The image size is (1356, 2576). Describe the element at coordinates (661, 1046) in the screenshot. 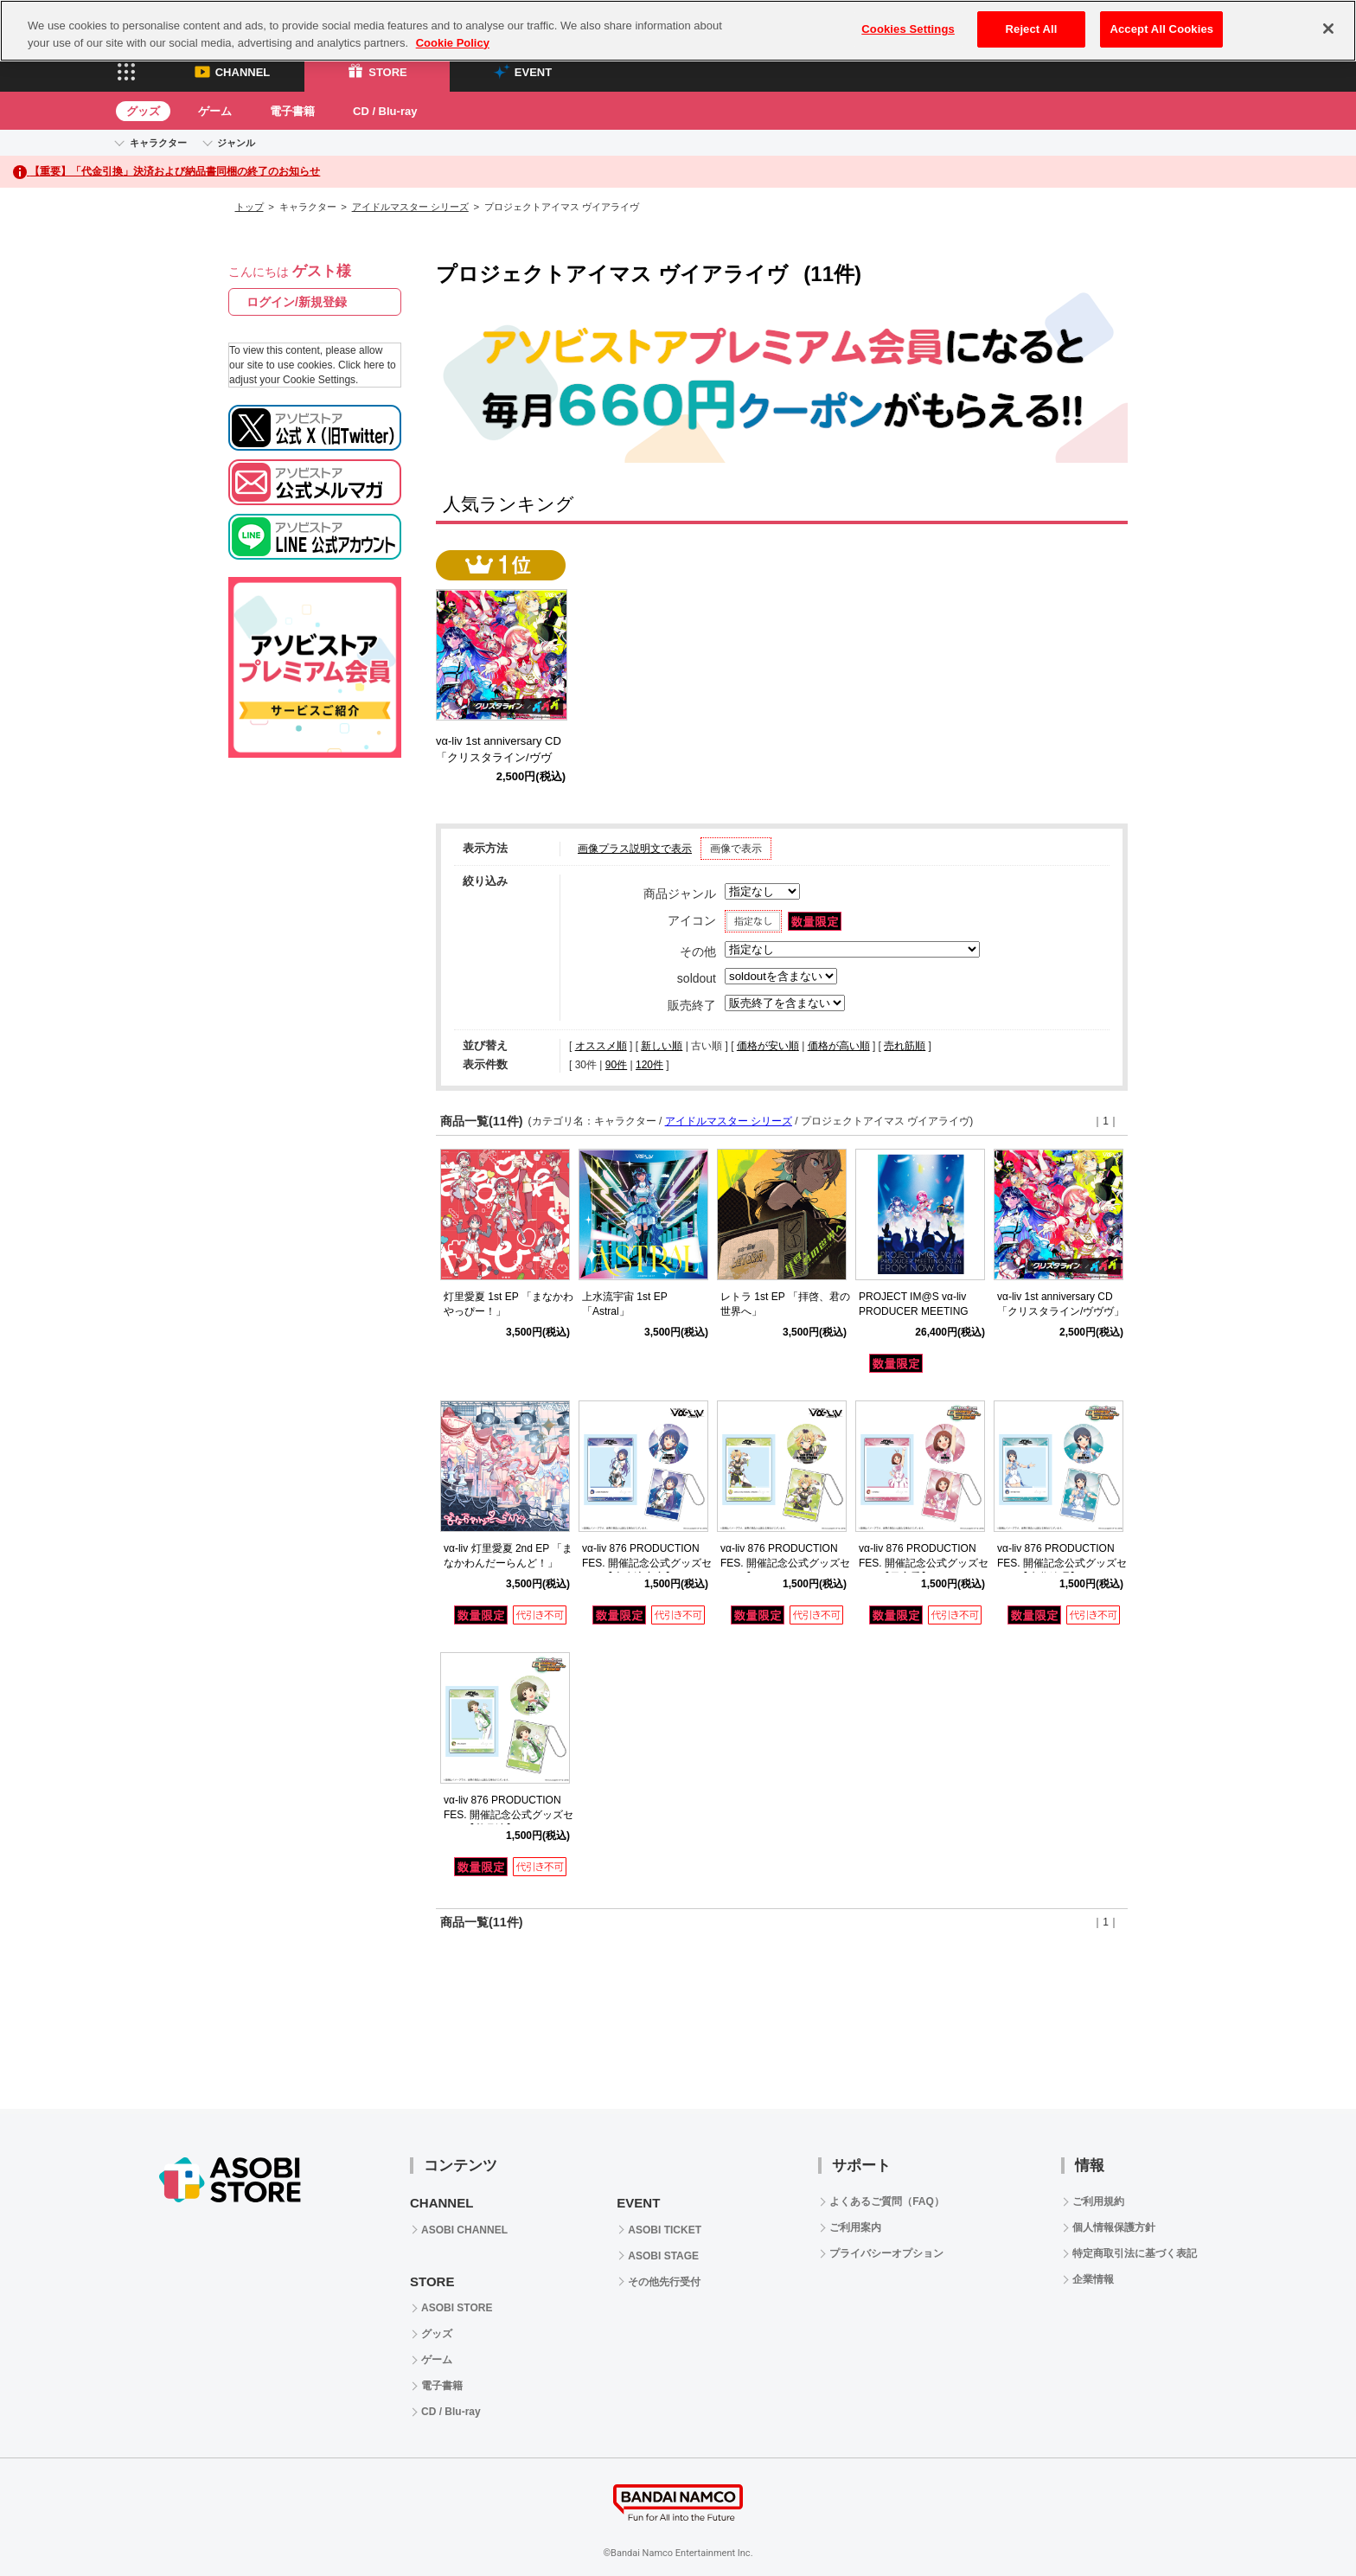

I see `新しい順` at that location.